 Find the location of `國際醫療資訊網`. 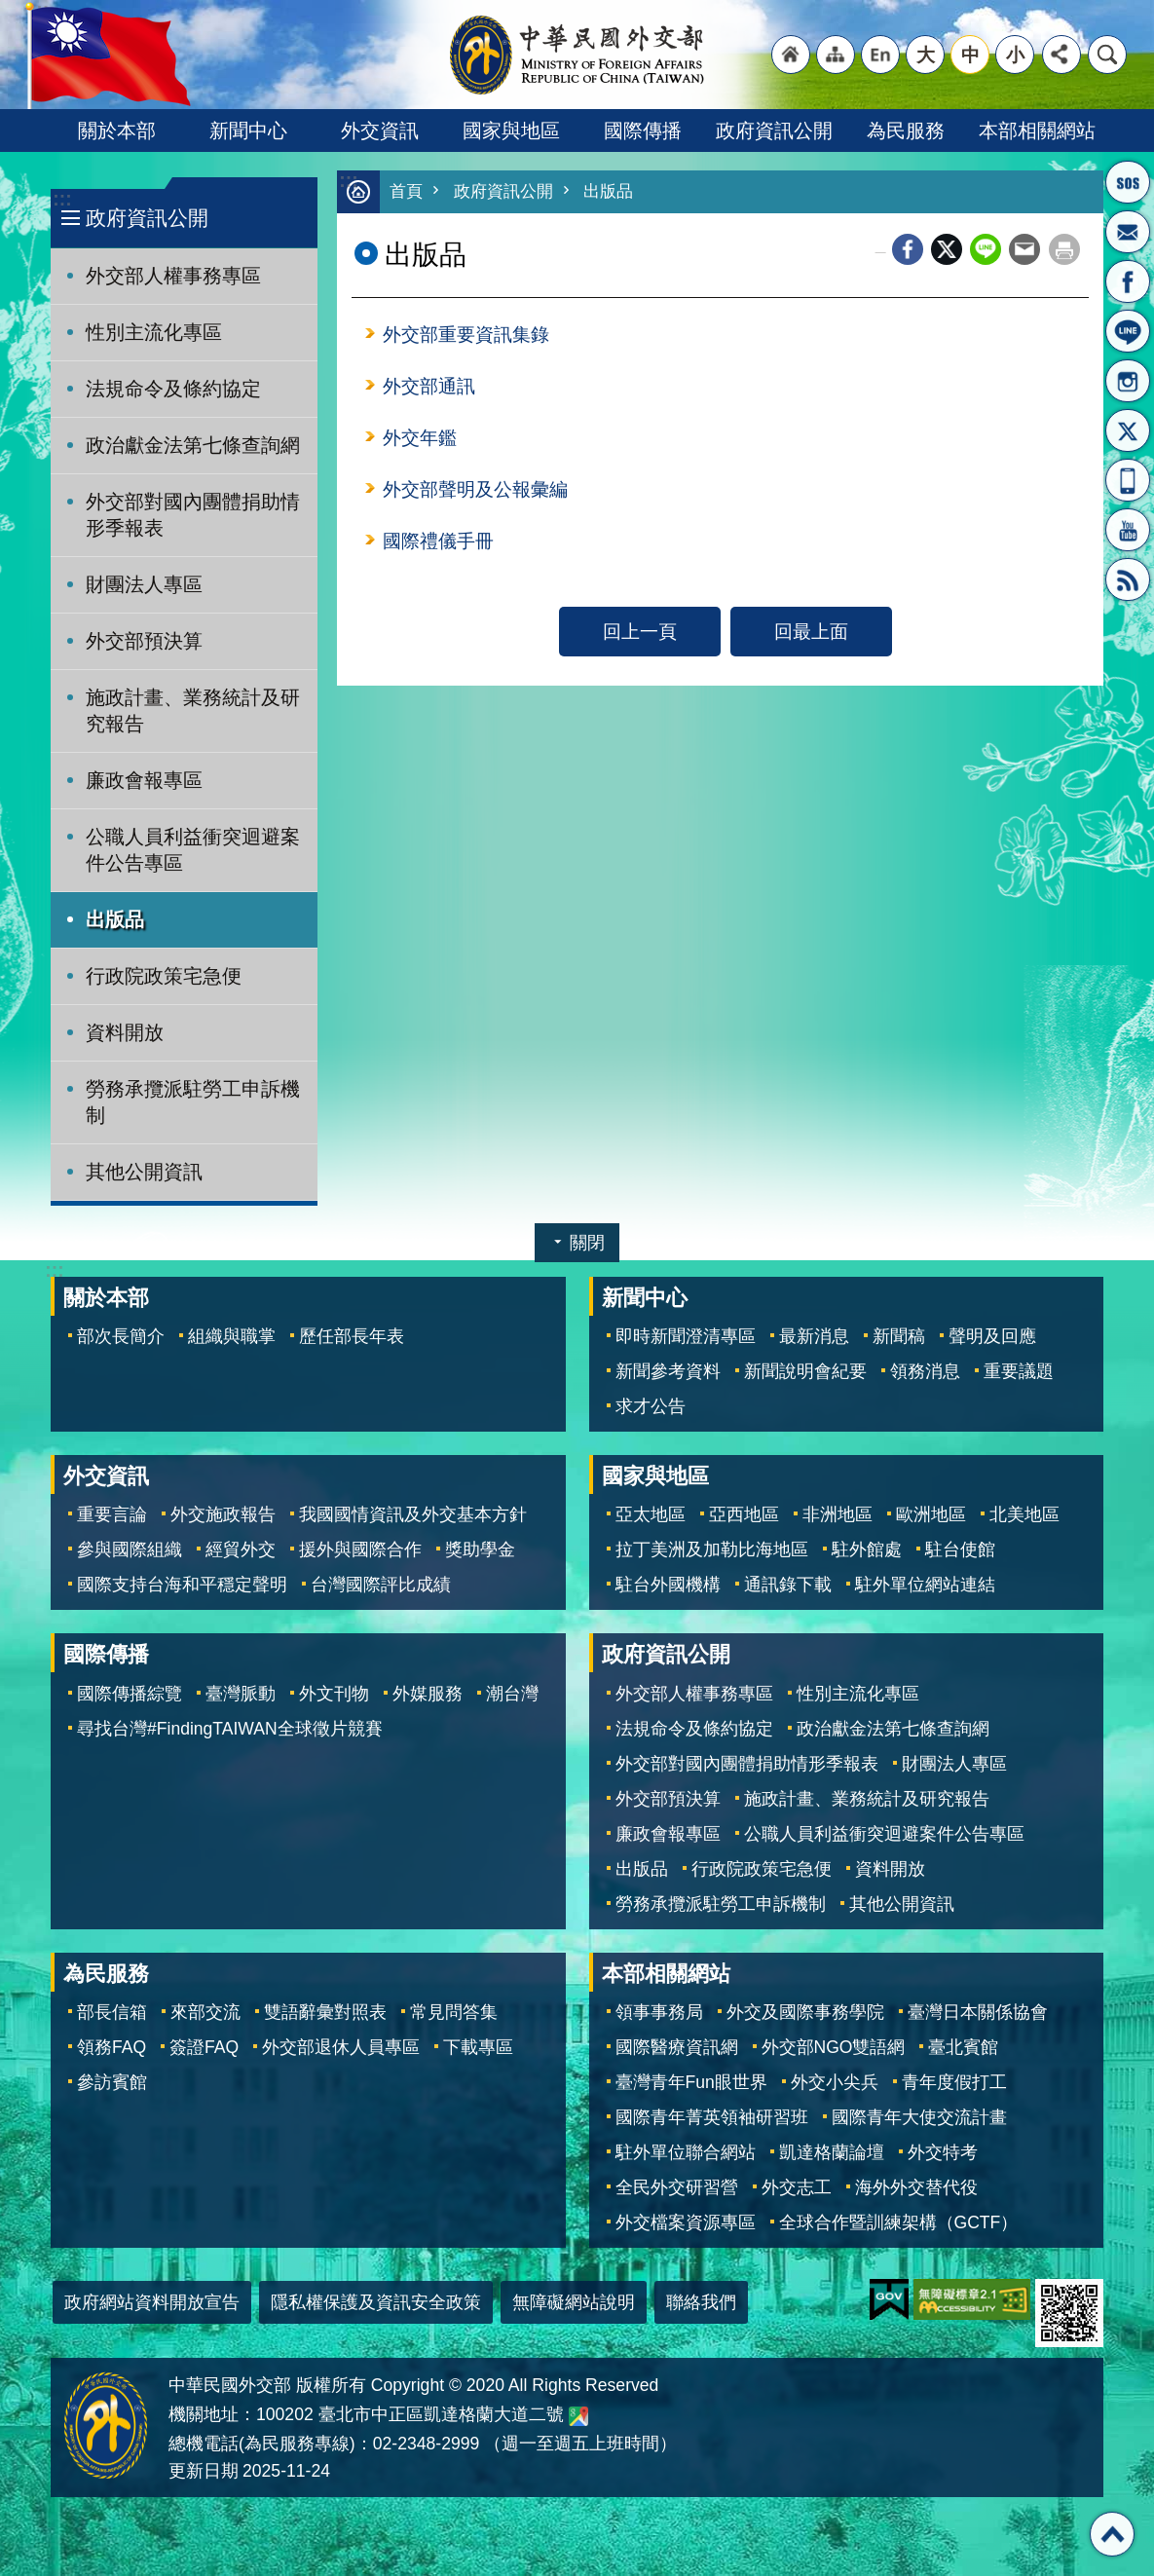

國際醫療資訊網 is located at coordinates (676, 2047).